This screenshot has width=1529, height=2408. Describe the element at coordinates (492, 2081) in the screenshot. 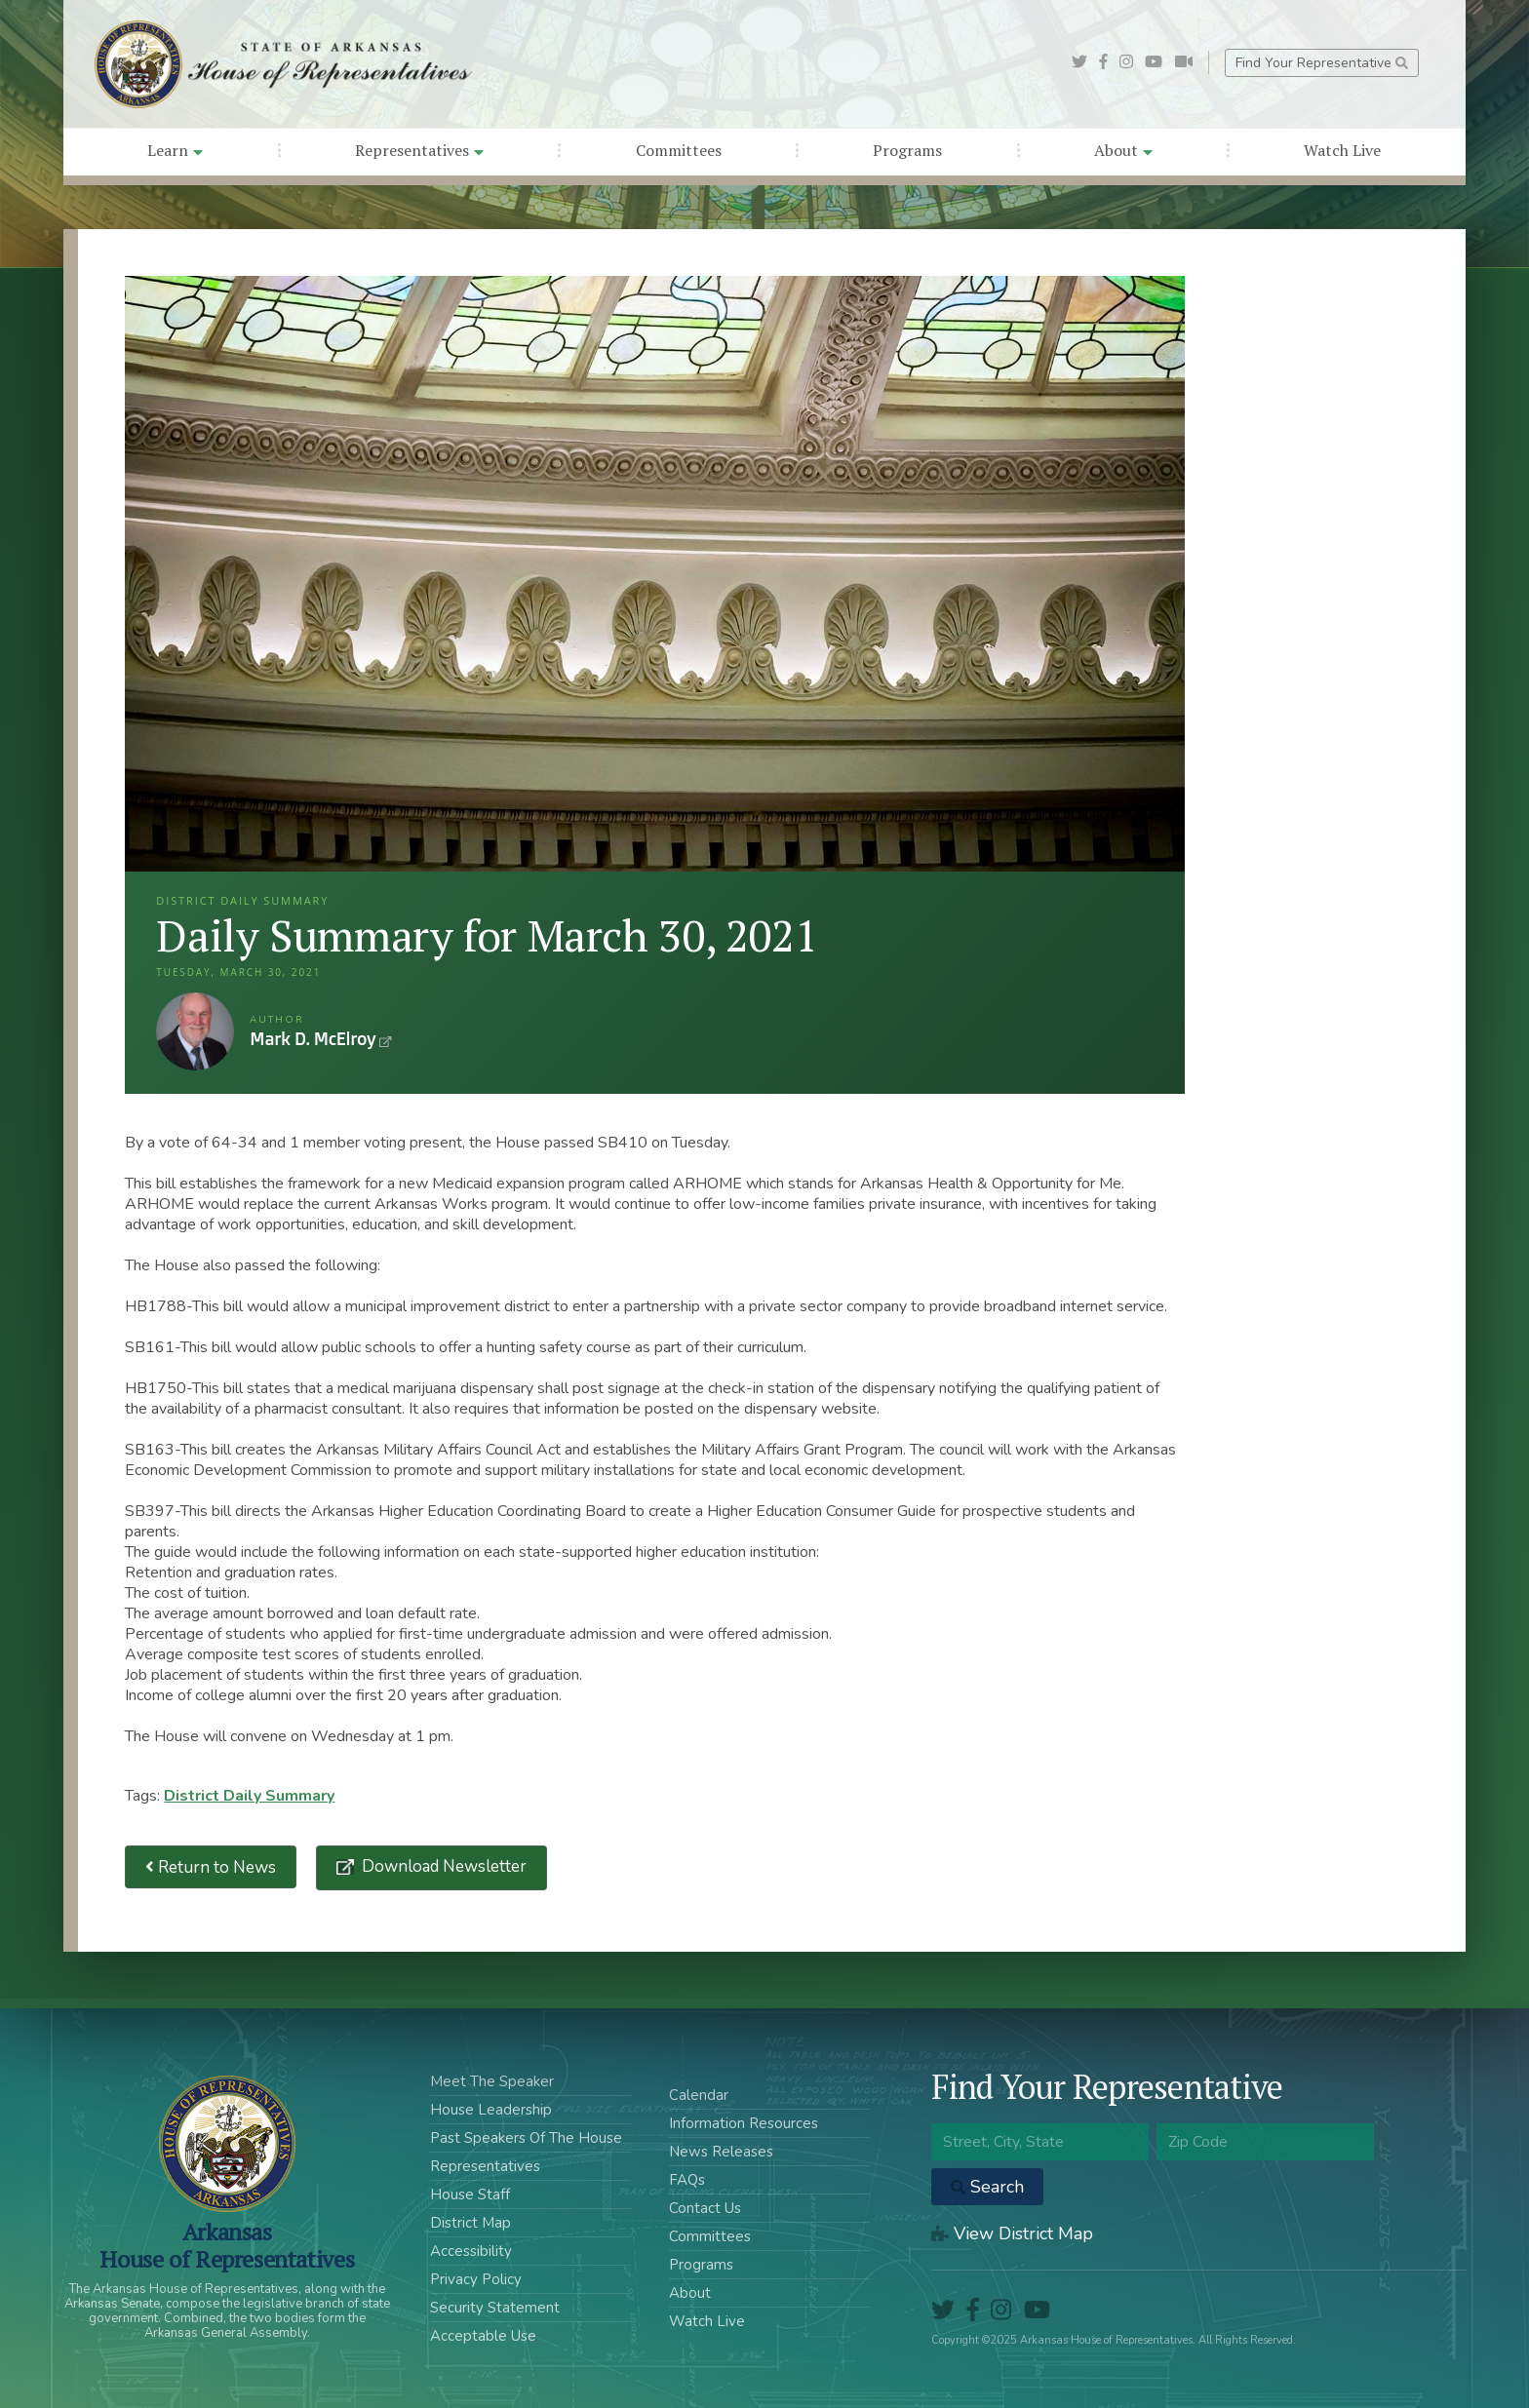

I see `Meet The Speaker` at that location.